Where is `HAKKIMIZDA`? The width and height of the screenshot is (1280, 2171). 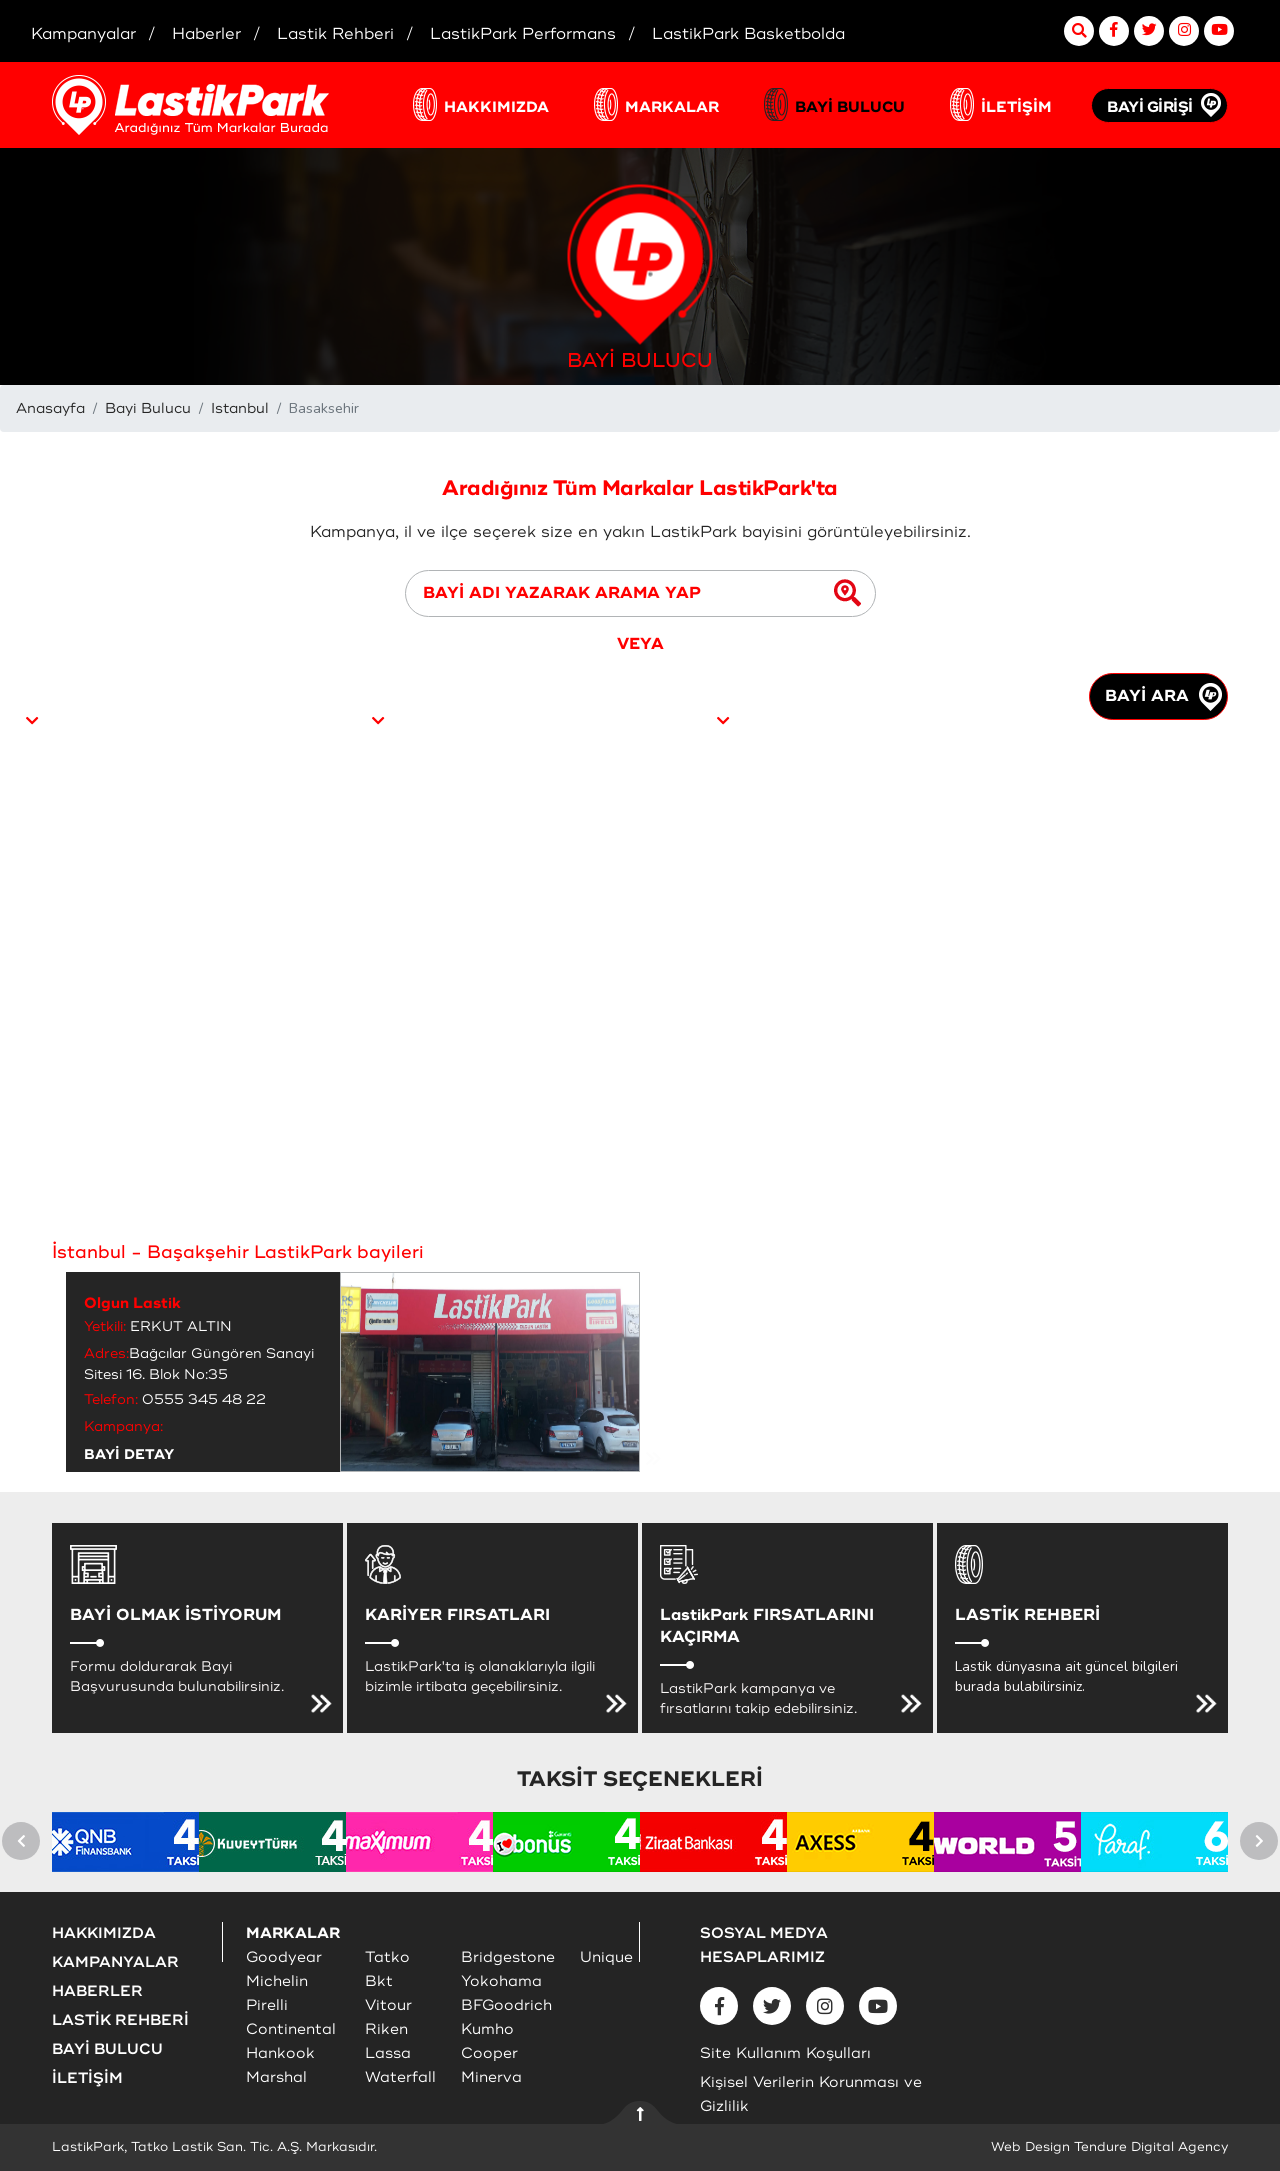 HAKKIMIZDA is located at coordinates (496, 107).